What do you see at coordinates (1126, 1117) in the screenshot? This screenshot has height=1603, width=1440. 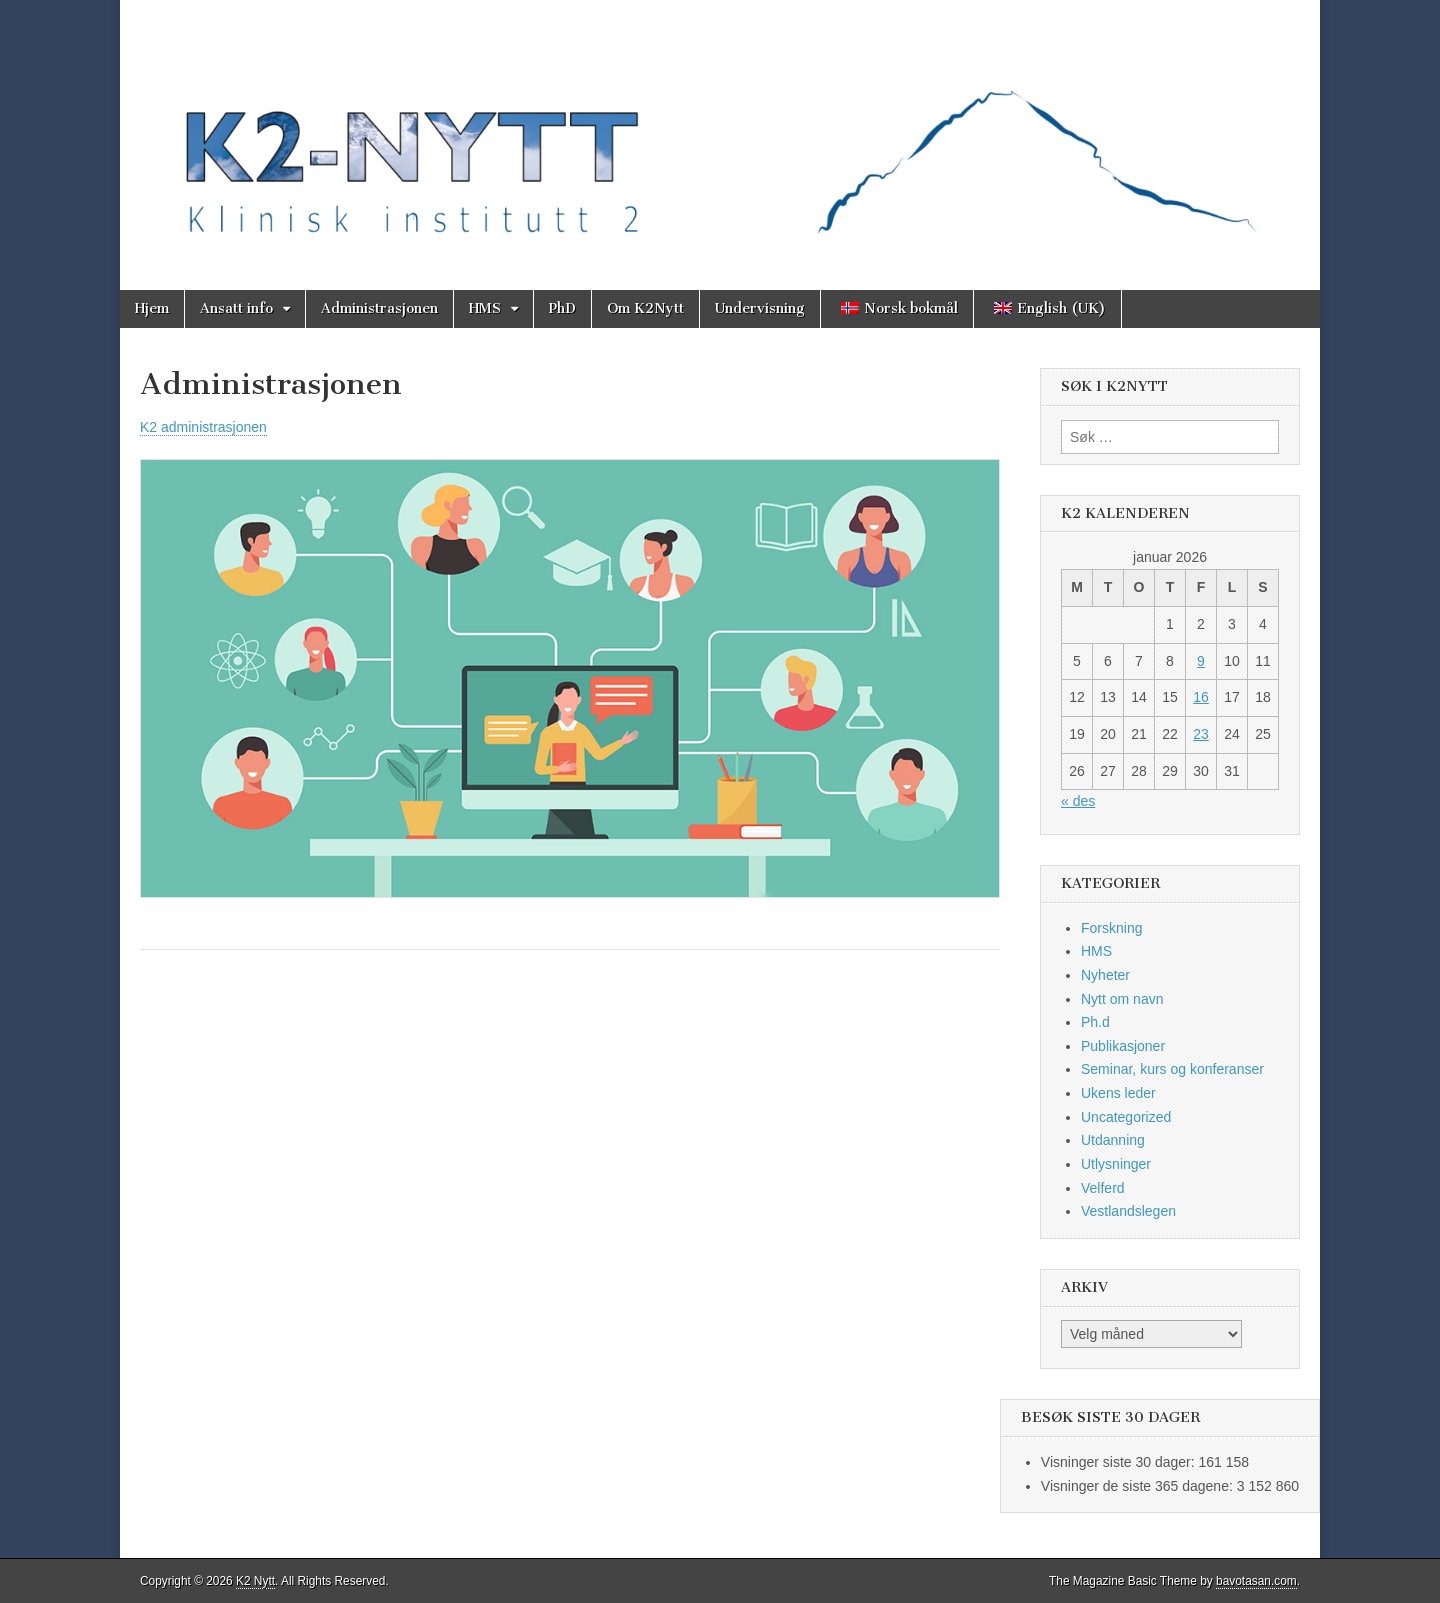 I see `Uncategorized` at bounding box center [1126, 1117].